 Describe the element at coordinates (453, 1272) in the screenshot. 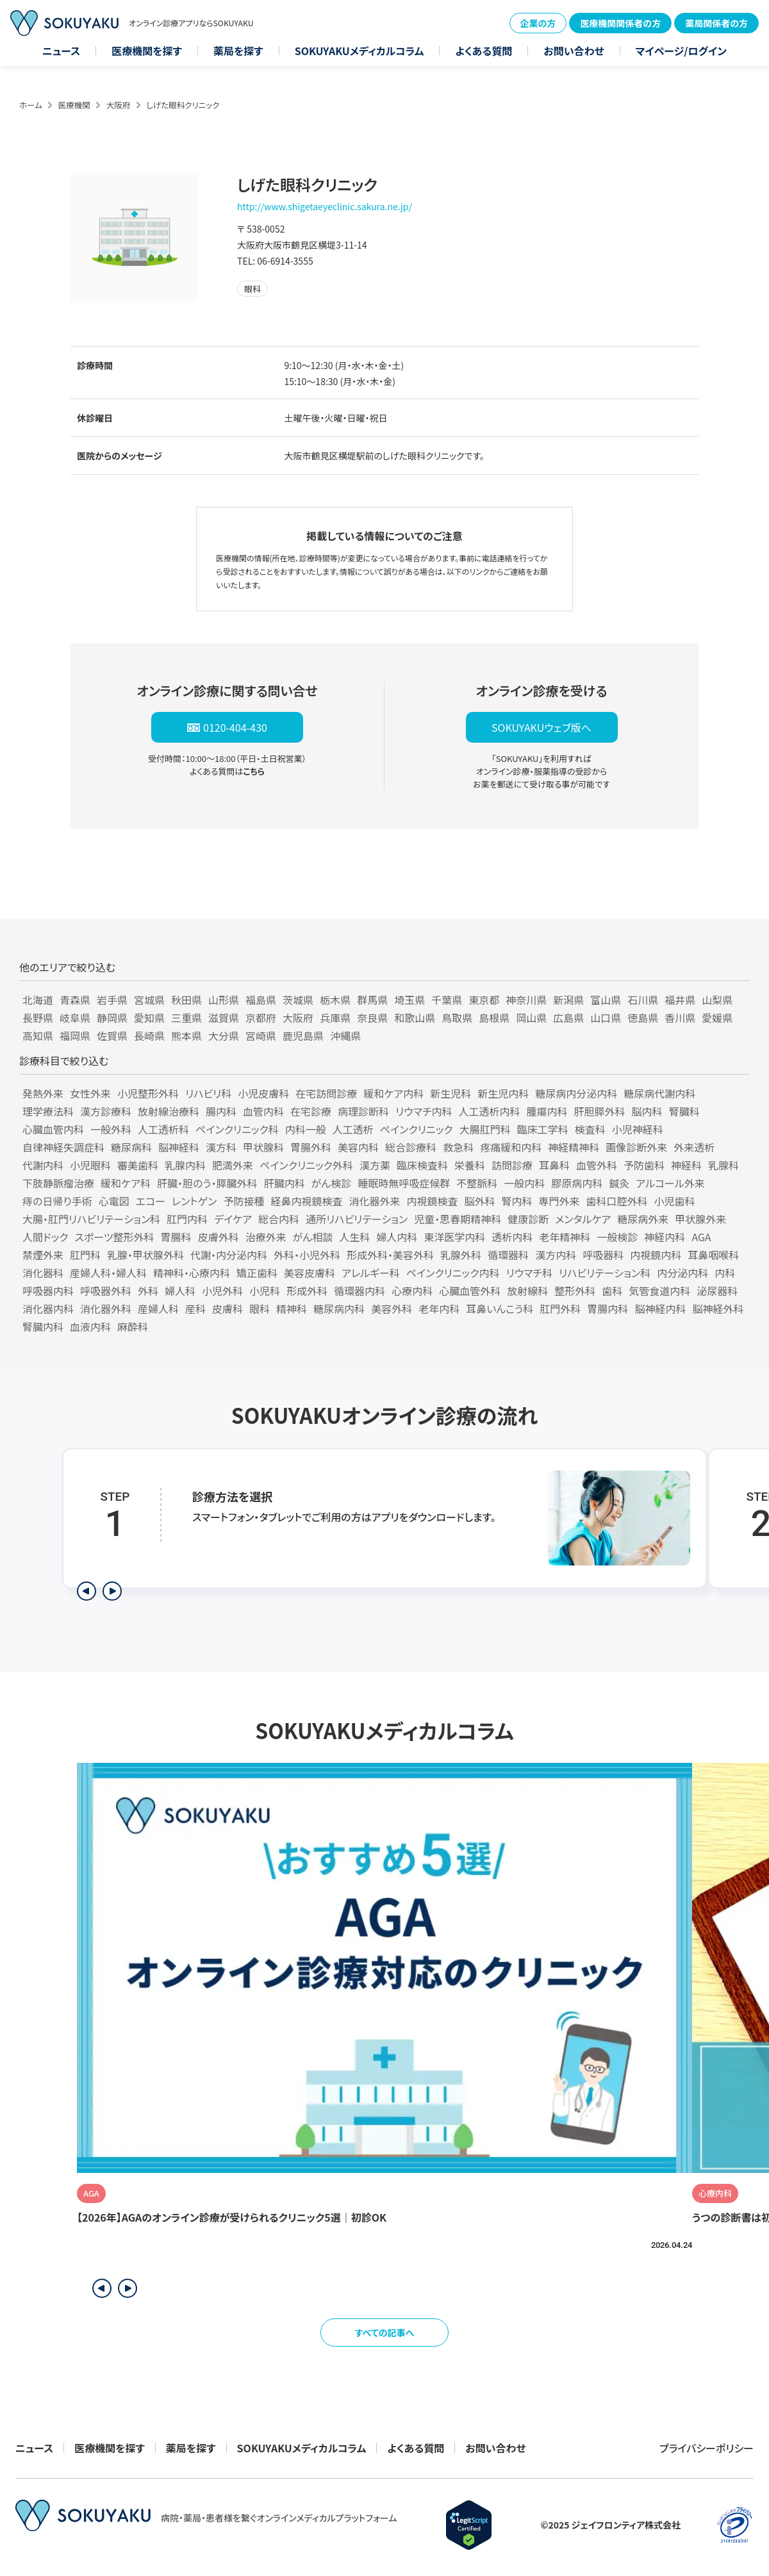

I see `ペインクリニック内科` at that location.